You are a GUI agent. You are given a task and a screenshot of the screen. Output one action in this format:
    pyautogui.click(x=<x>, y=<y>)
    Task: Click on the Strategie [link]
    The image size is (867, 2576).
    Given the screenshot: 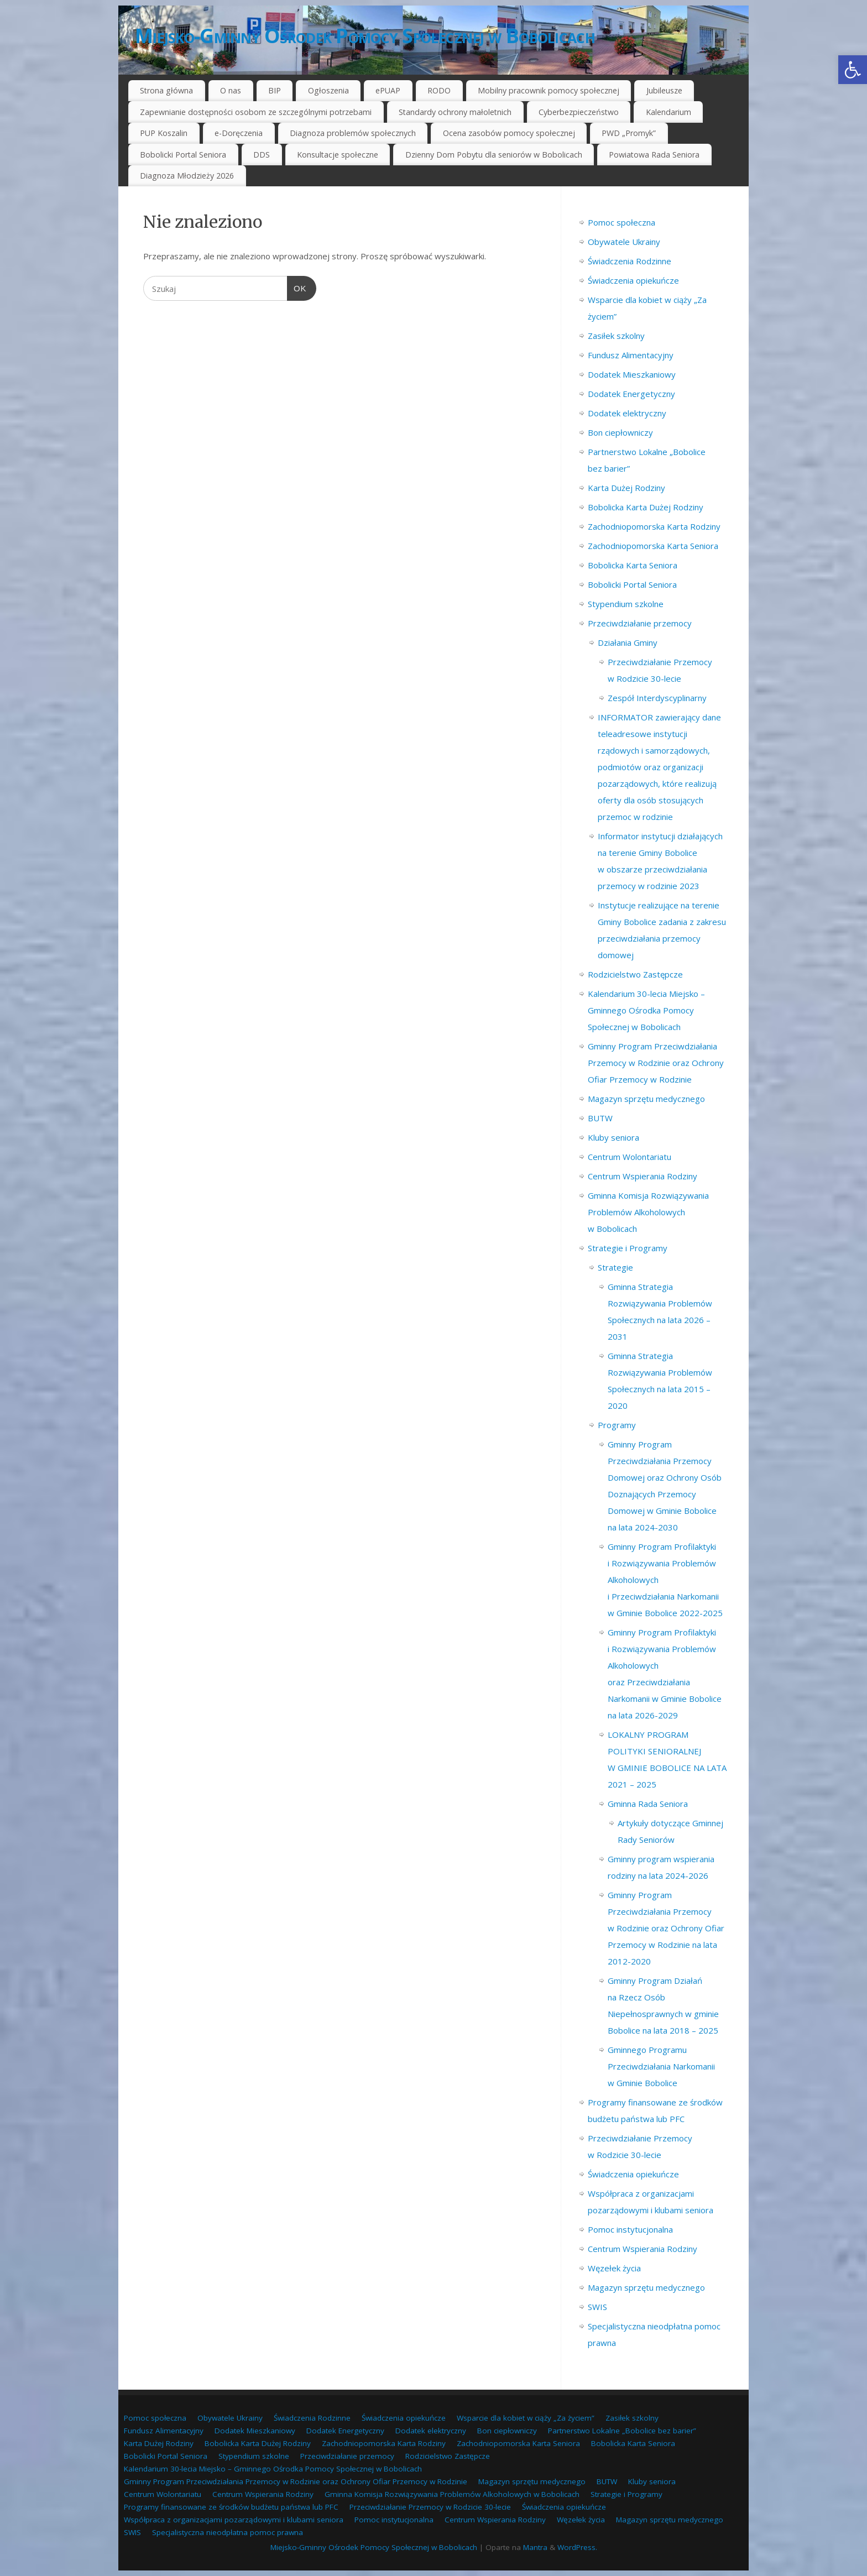 What is the action you would take?
    pyautogui.click(x=615, y=1267)
    